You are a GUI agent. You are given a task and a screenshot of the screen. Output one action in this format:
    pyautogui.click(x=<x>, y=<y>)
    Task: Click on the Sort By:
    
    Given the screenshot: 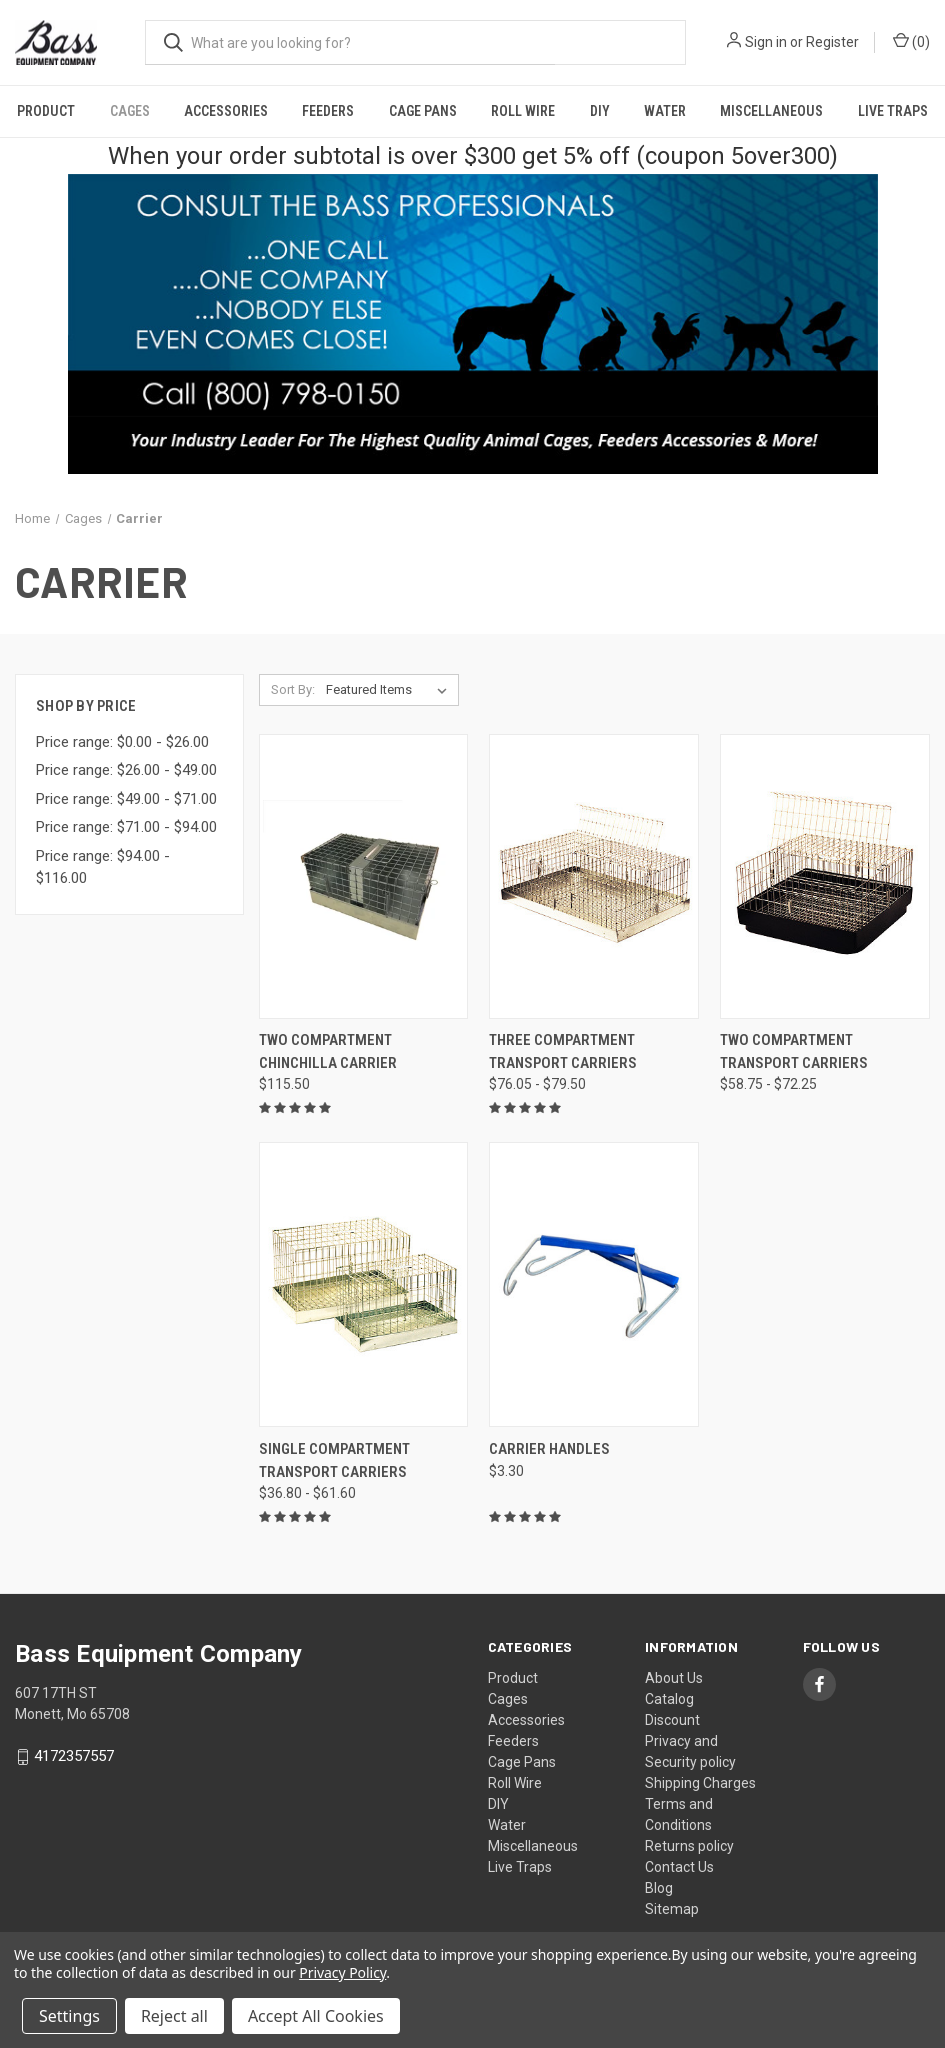 What is the action you would take?
    pyautogui.click(x=293, y=689)
    